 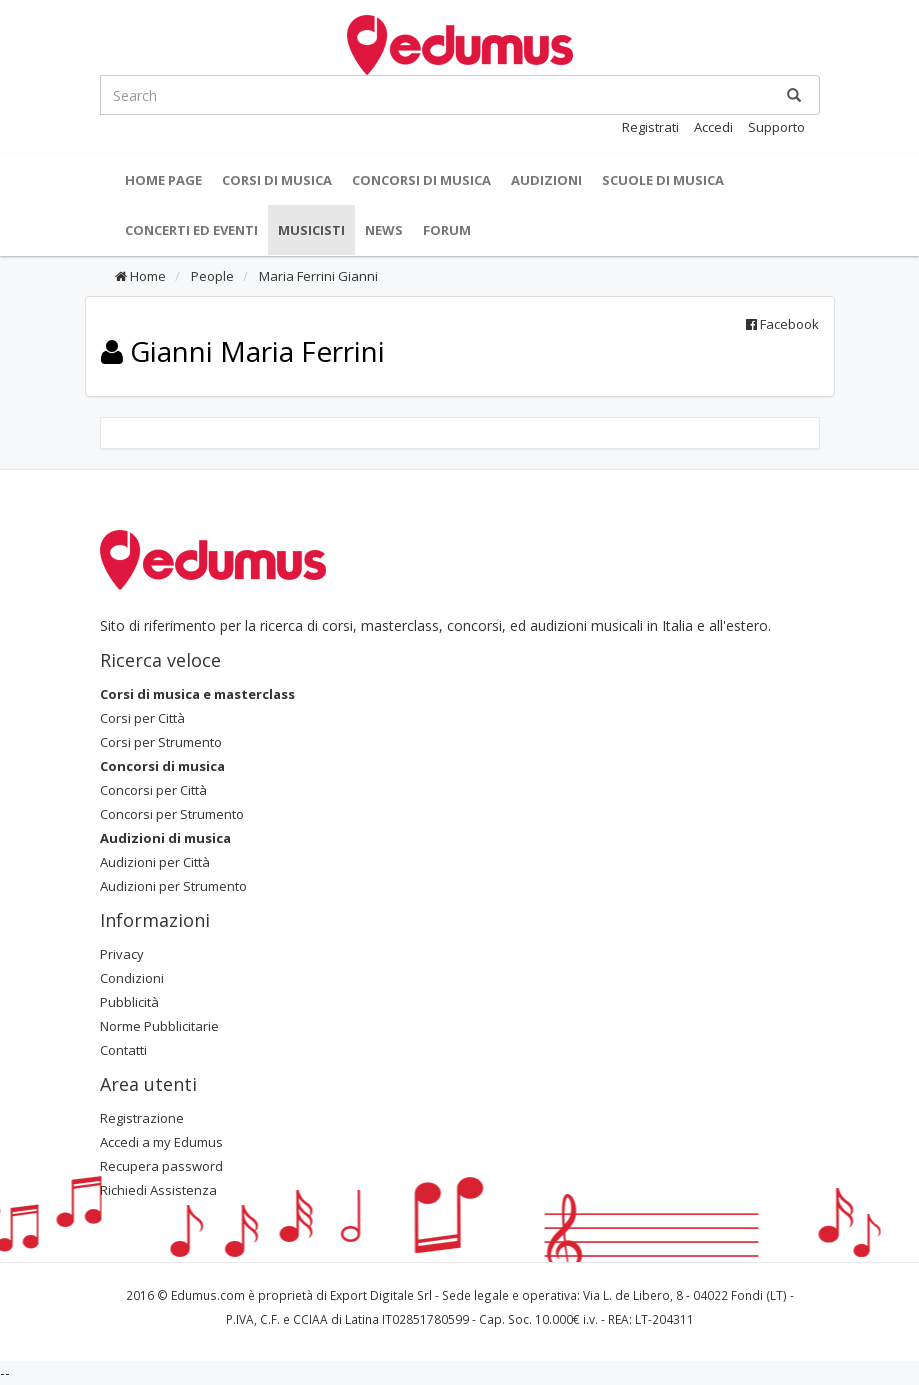 What do you see at coordinates (158, 1190) in the screenshot?
I see `Richiedi Assistenza` at bounding box center [158, 1190].